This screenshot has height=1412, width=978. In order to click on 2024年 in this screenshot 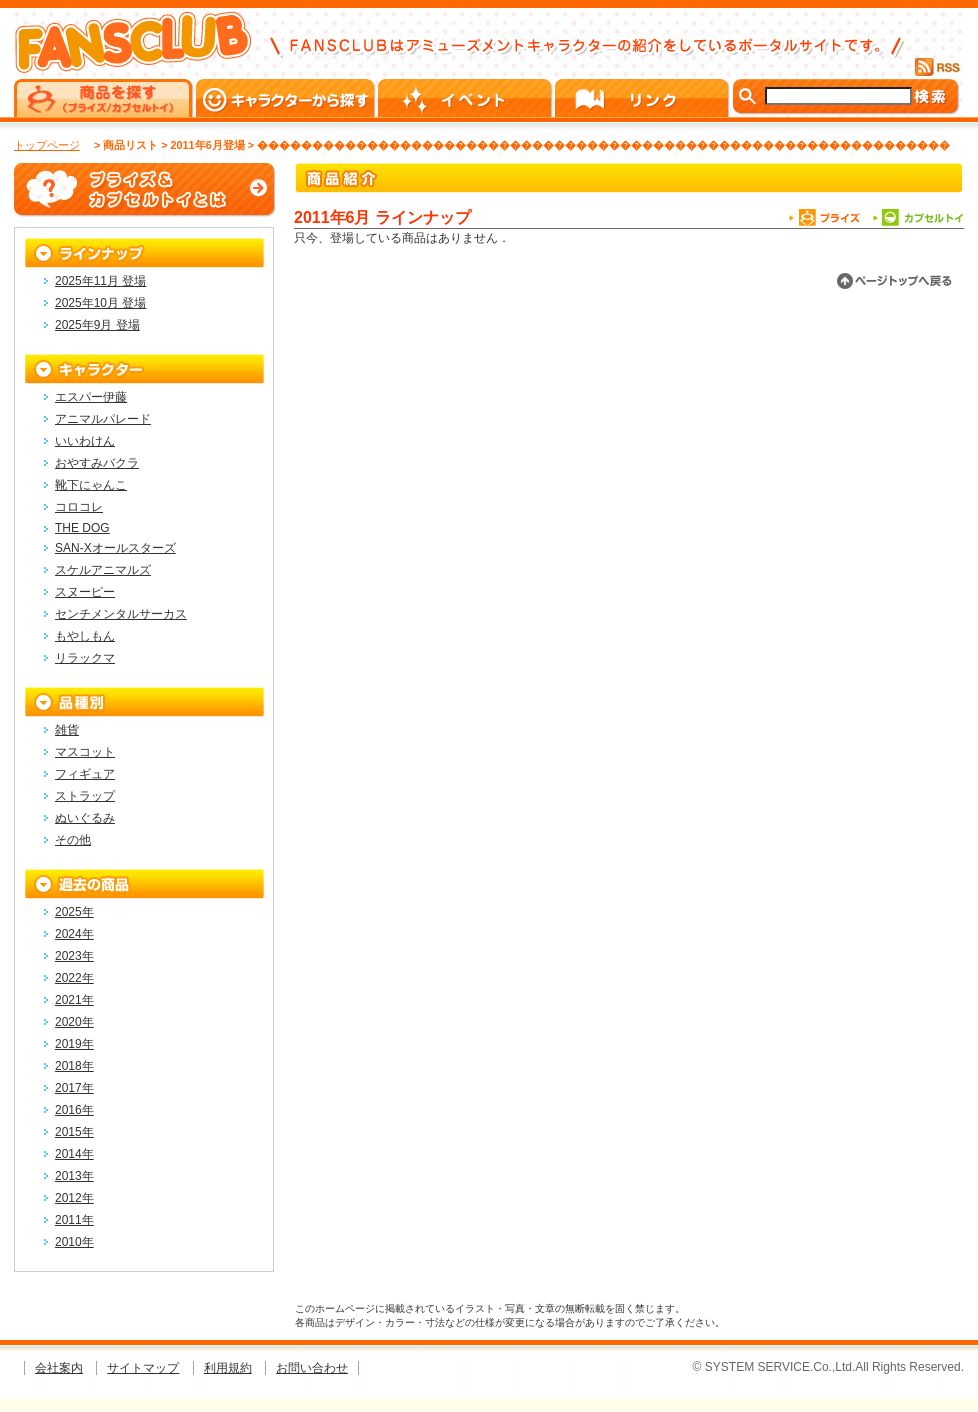, I will do `click(74, 934)`.